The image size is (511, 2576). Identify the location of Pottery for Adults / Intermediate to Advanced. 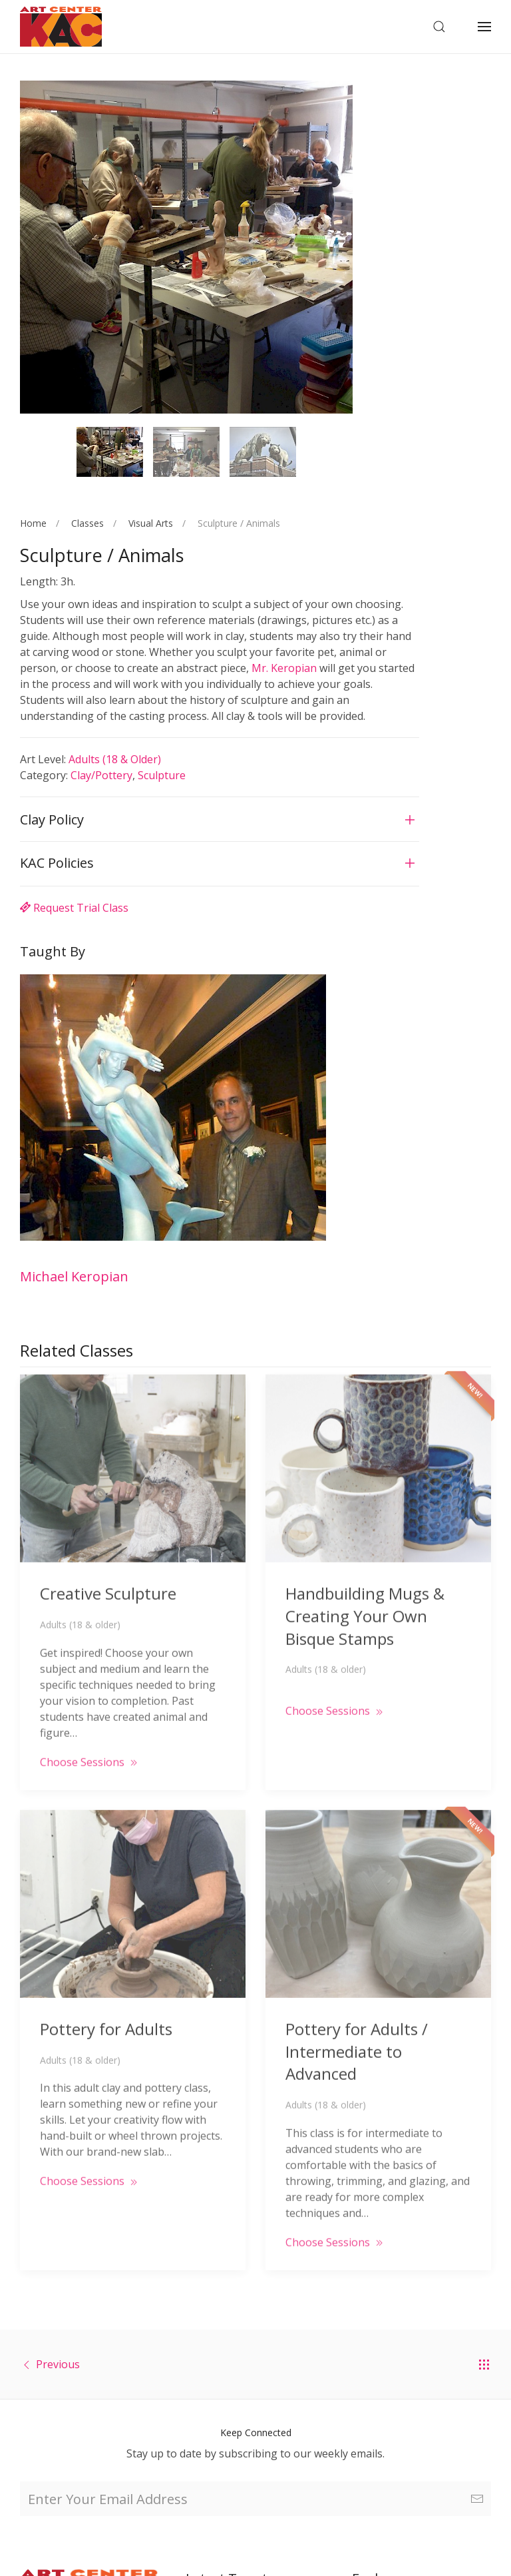
(356, 2031).